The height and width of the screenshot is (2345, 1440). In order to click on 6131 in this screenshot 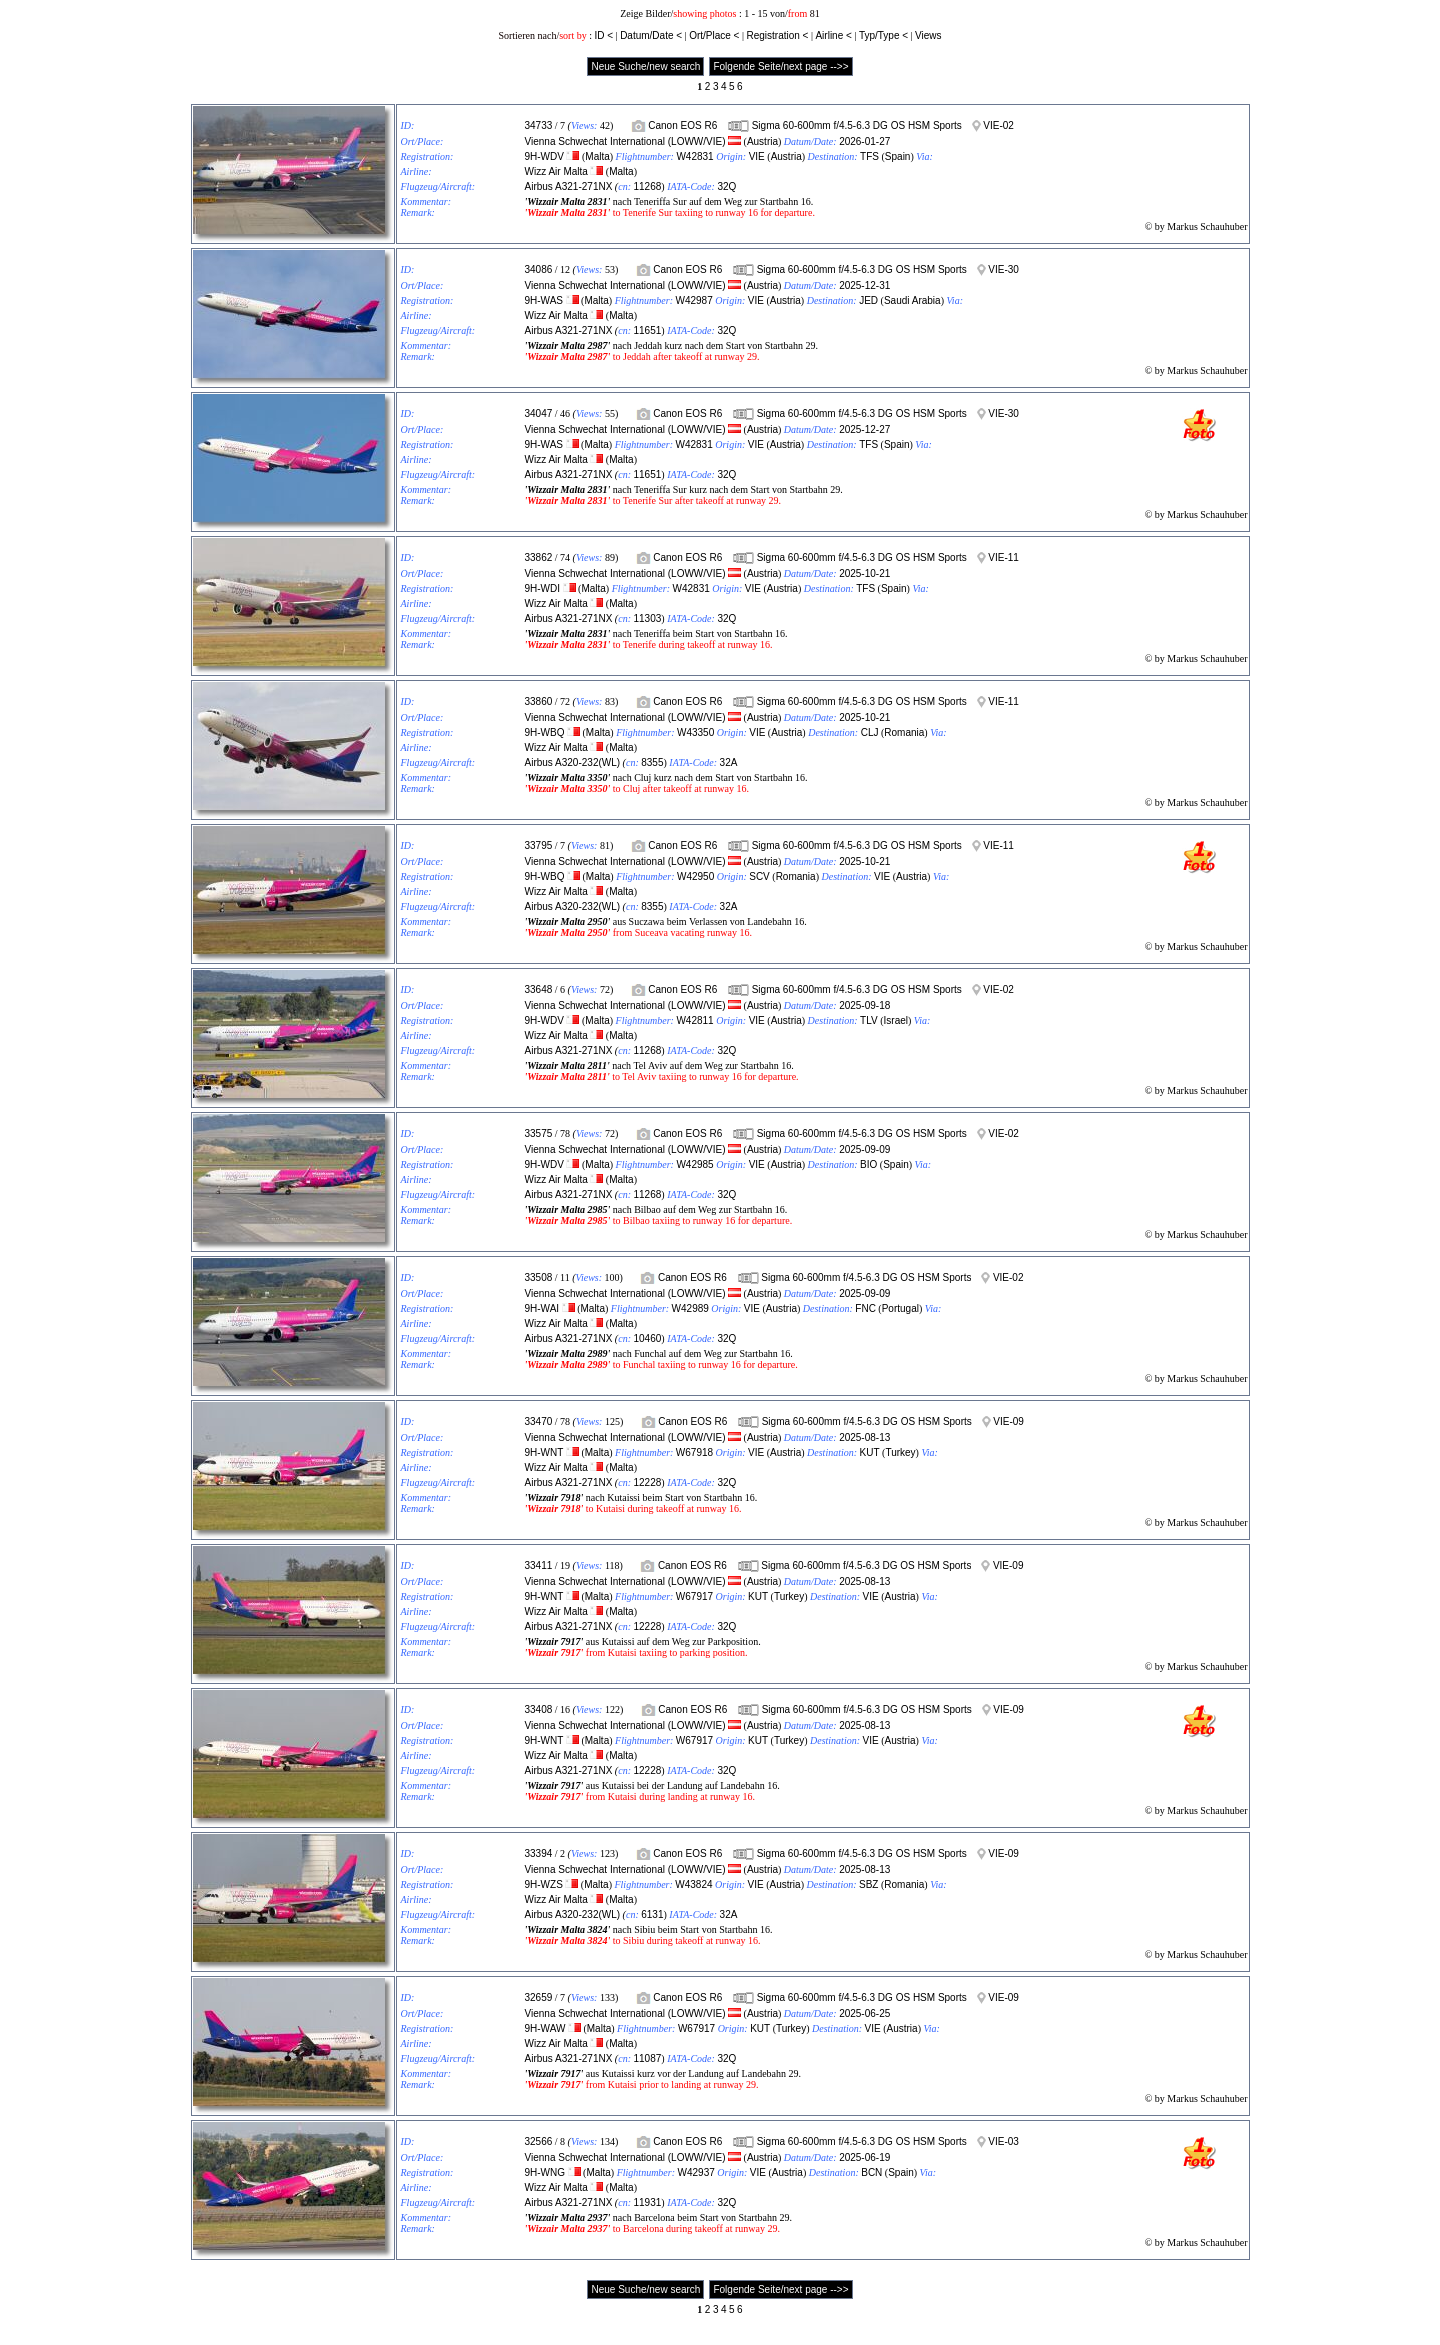, I will do `click(652, 1914)`.